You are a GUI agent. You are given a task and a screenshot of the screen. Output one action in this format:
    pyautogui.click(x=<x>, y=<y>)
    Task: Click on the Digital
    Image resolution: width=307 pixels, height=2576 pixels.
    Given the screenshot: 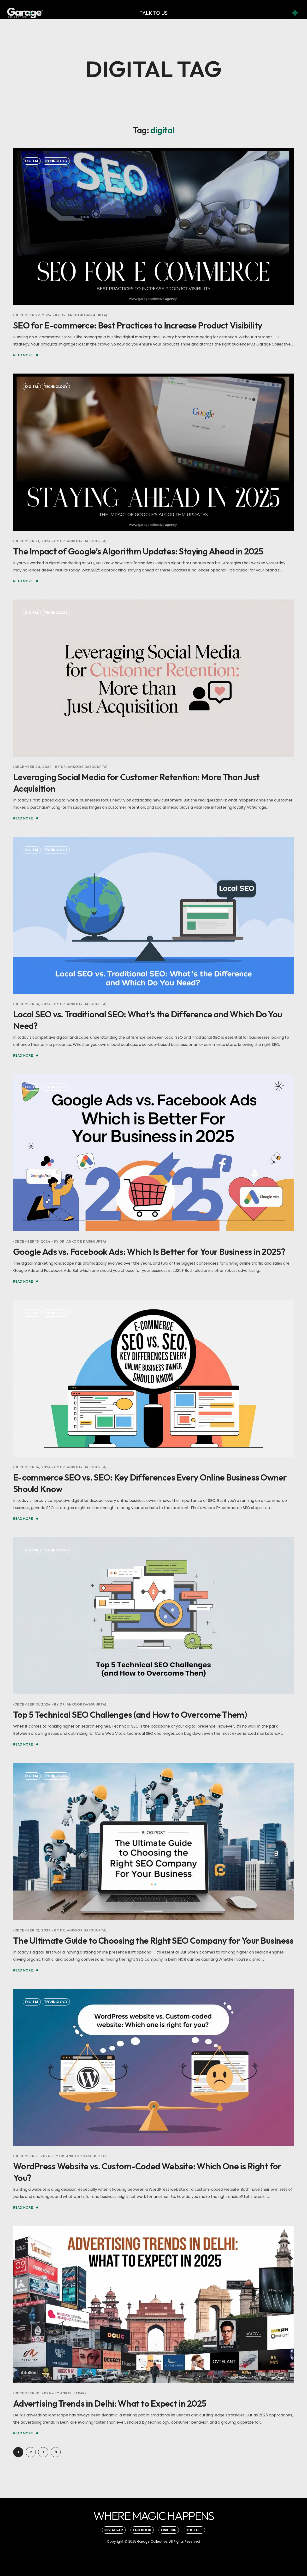 What is the action you would take?
    pyautogui.click(x=31, y=161)
    